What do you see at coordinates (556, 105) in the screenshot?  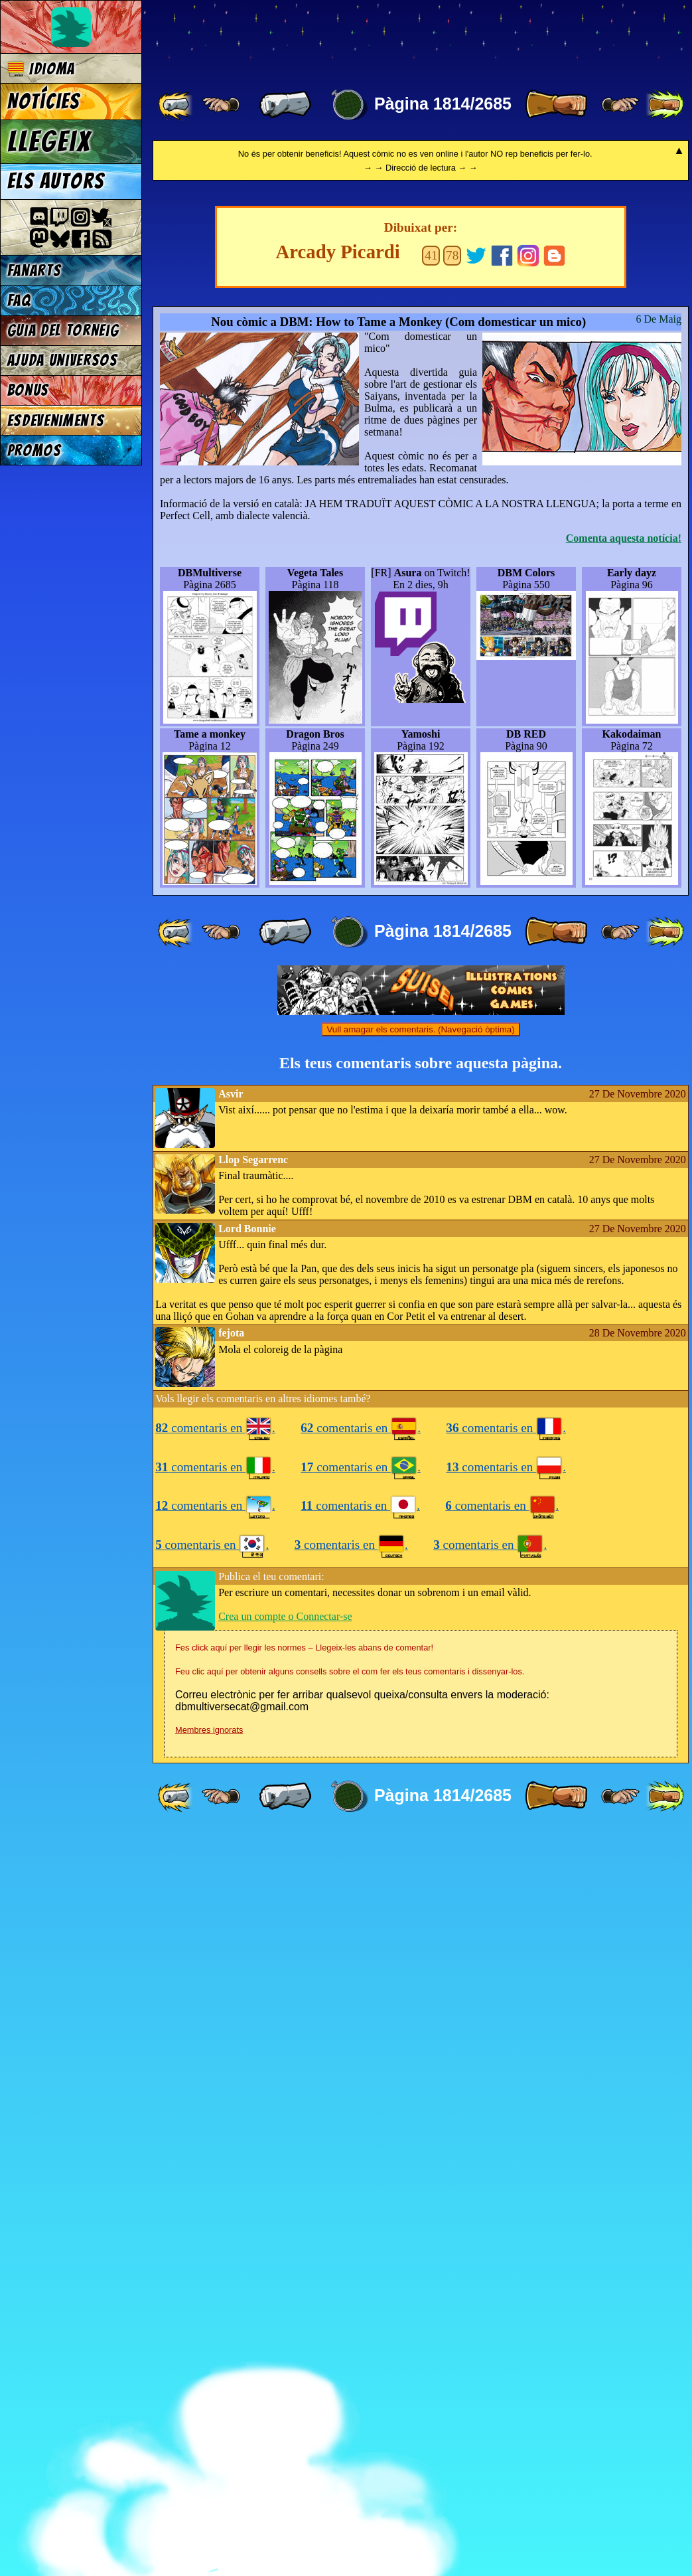 I see `[ » ]` at bounding box center [556, 105].